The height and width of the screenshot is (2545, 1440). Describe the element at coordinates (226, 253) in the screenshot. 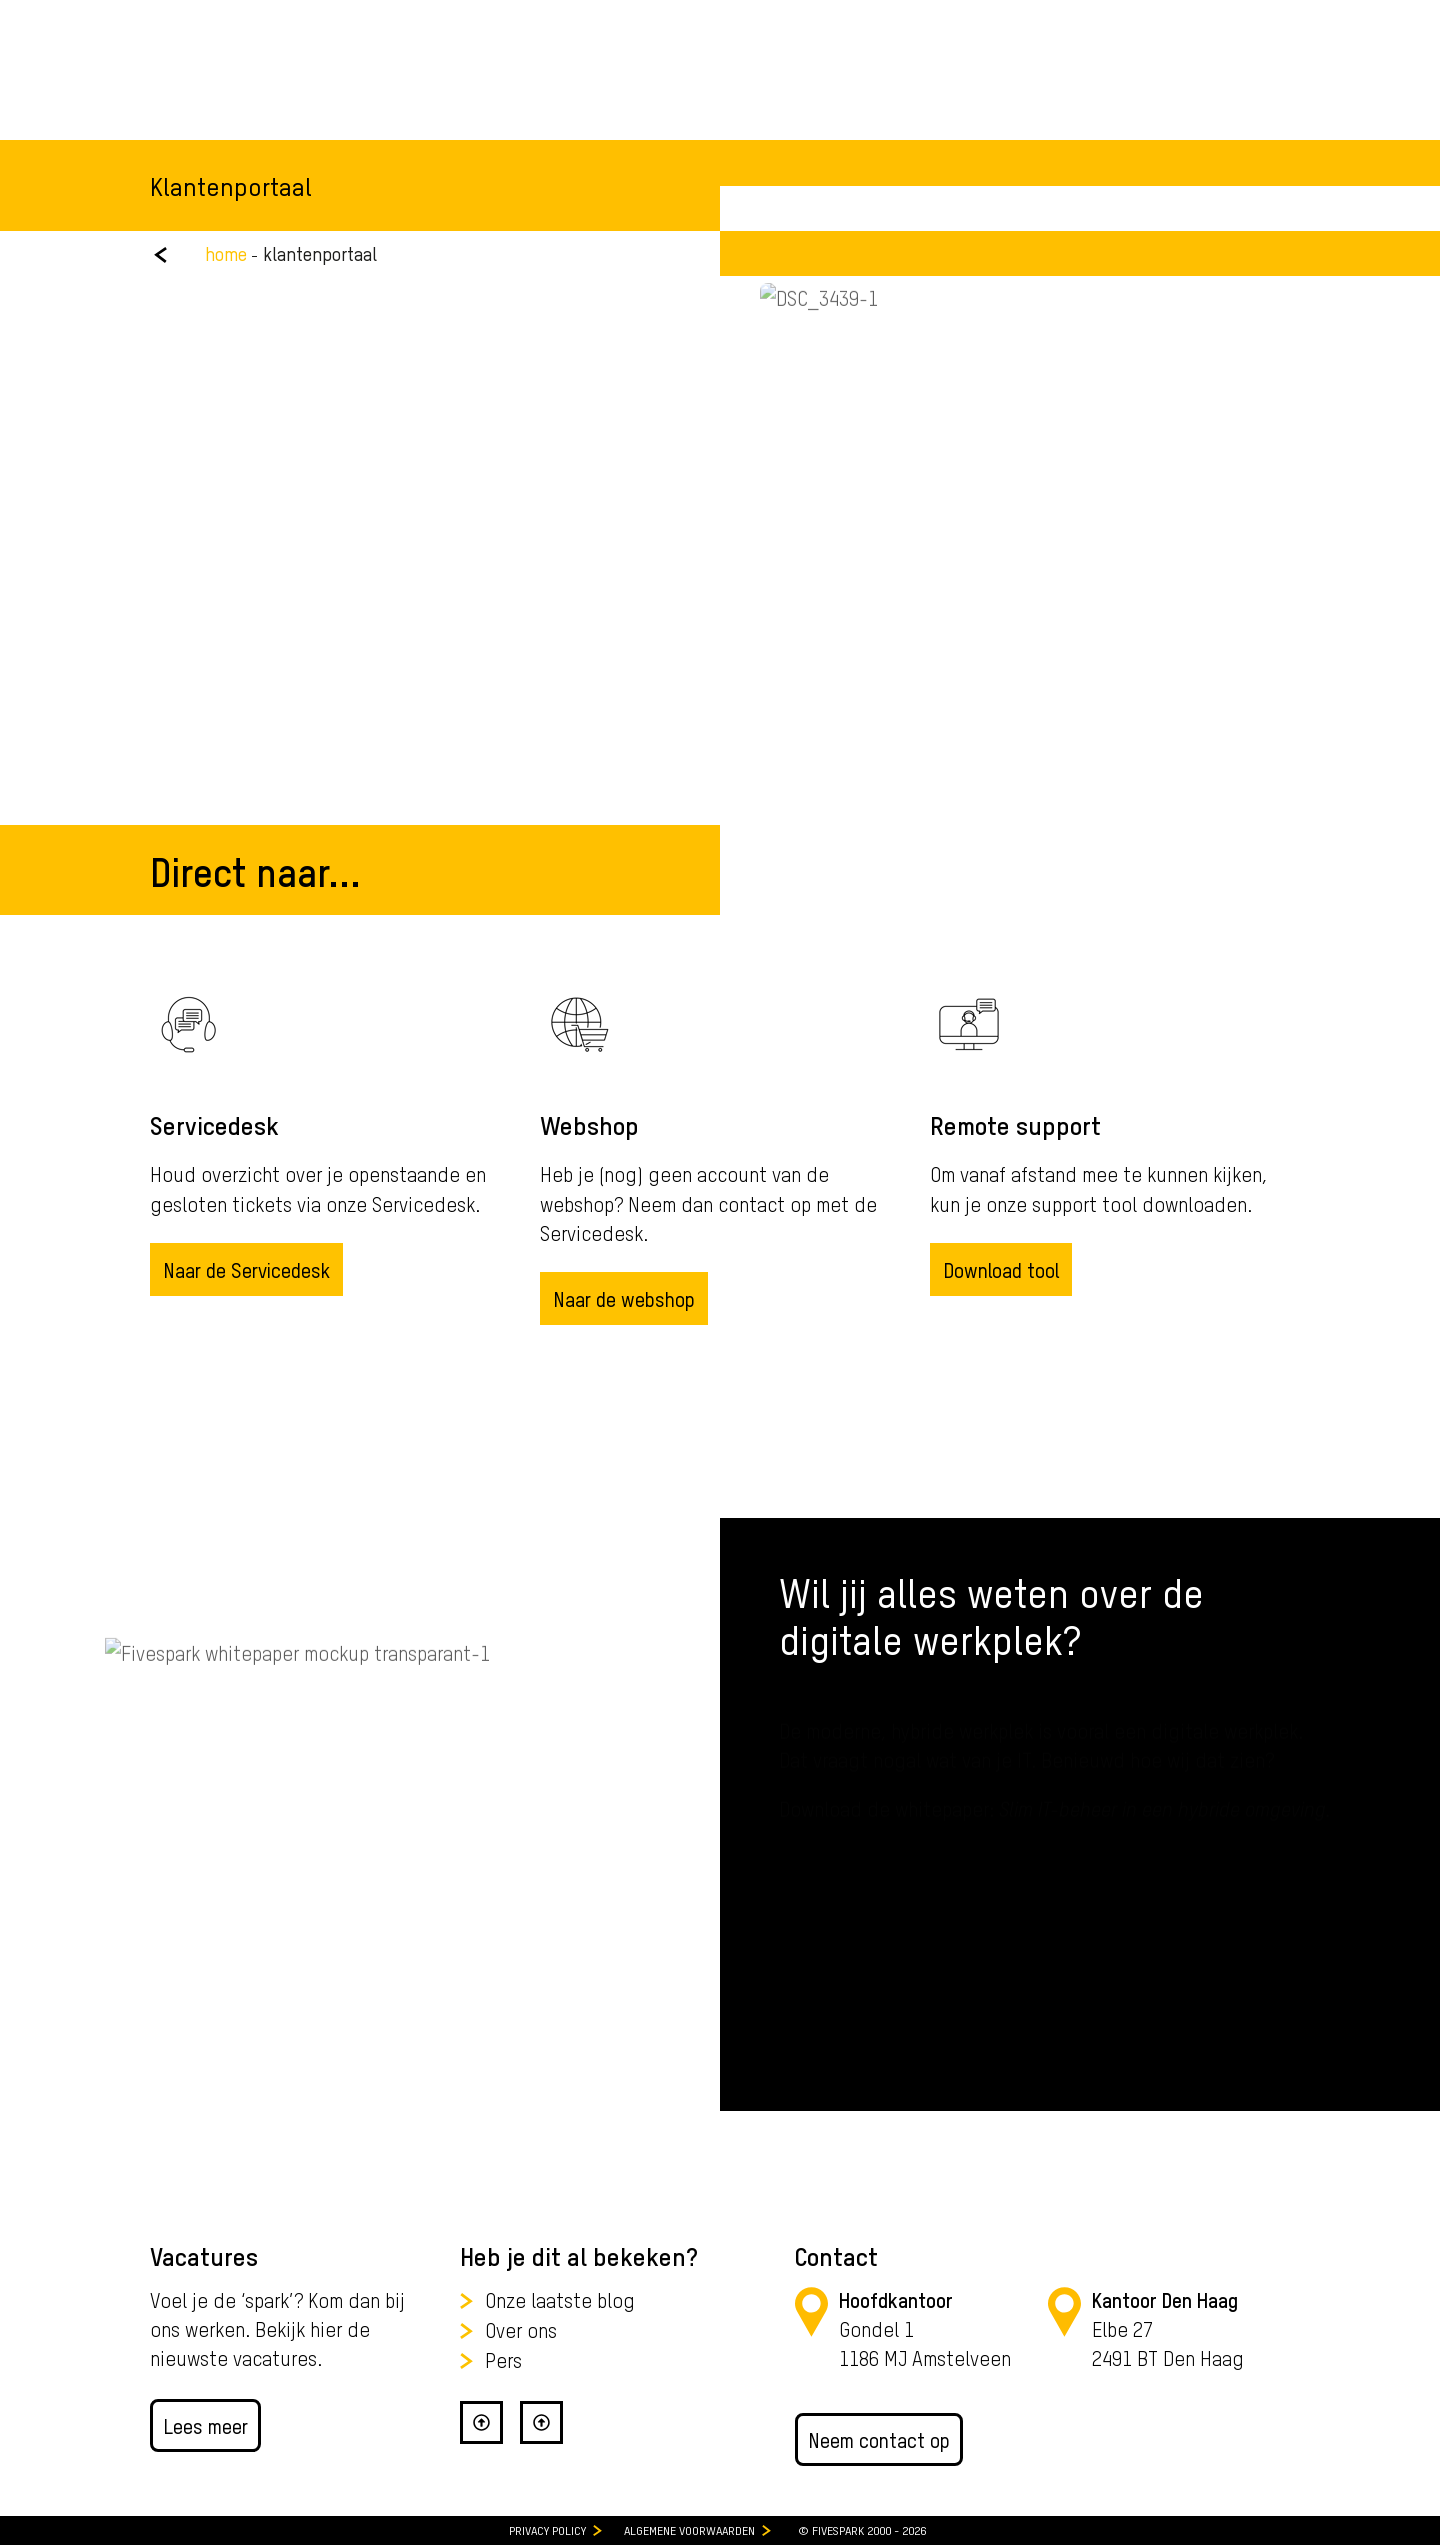

I see `home [menuitem]` at that location.